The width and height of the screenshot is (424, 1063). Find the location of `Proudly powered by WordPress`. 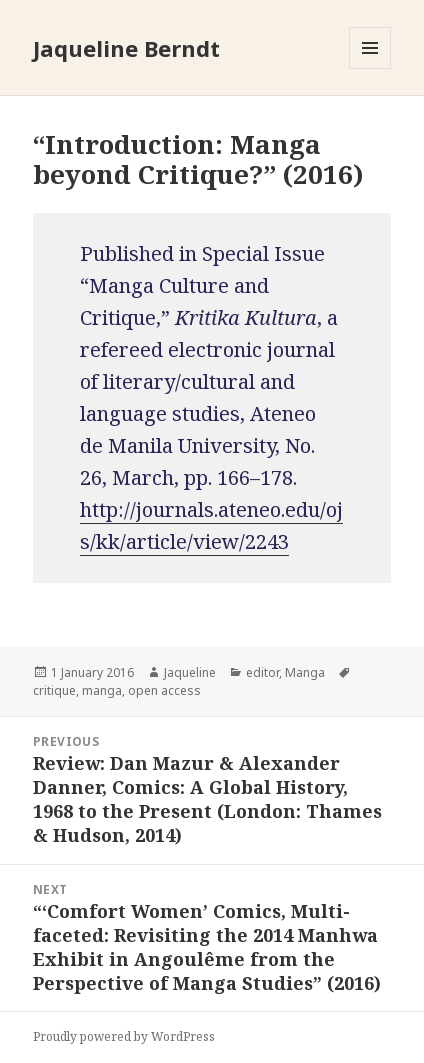

Proudly powered by WordPress is located at coordinates (124, 1036).